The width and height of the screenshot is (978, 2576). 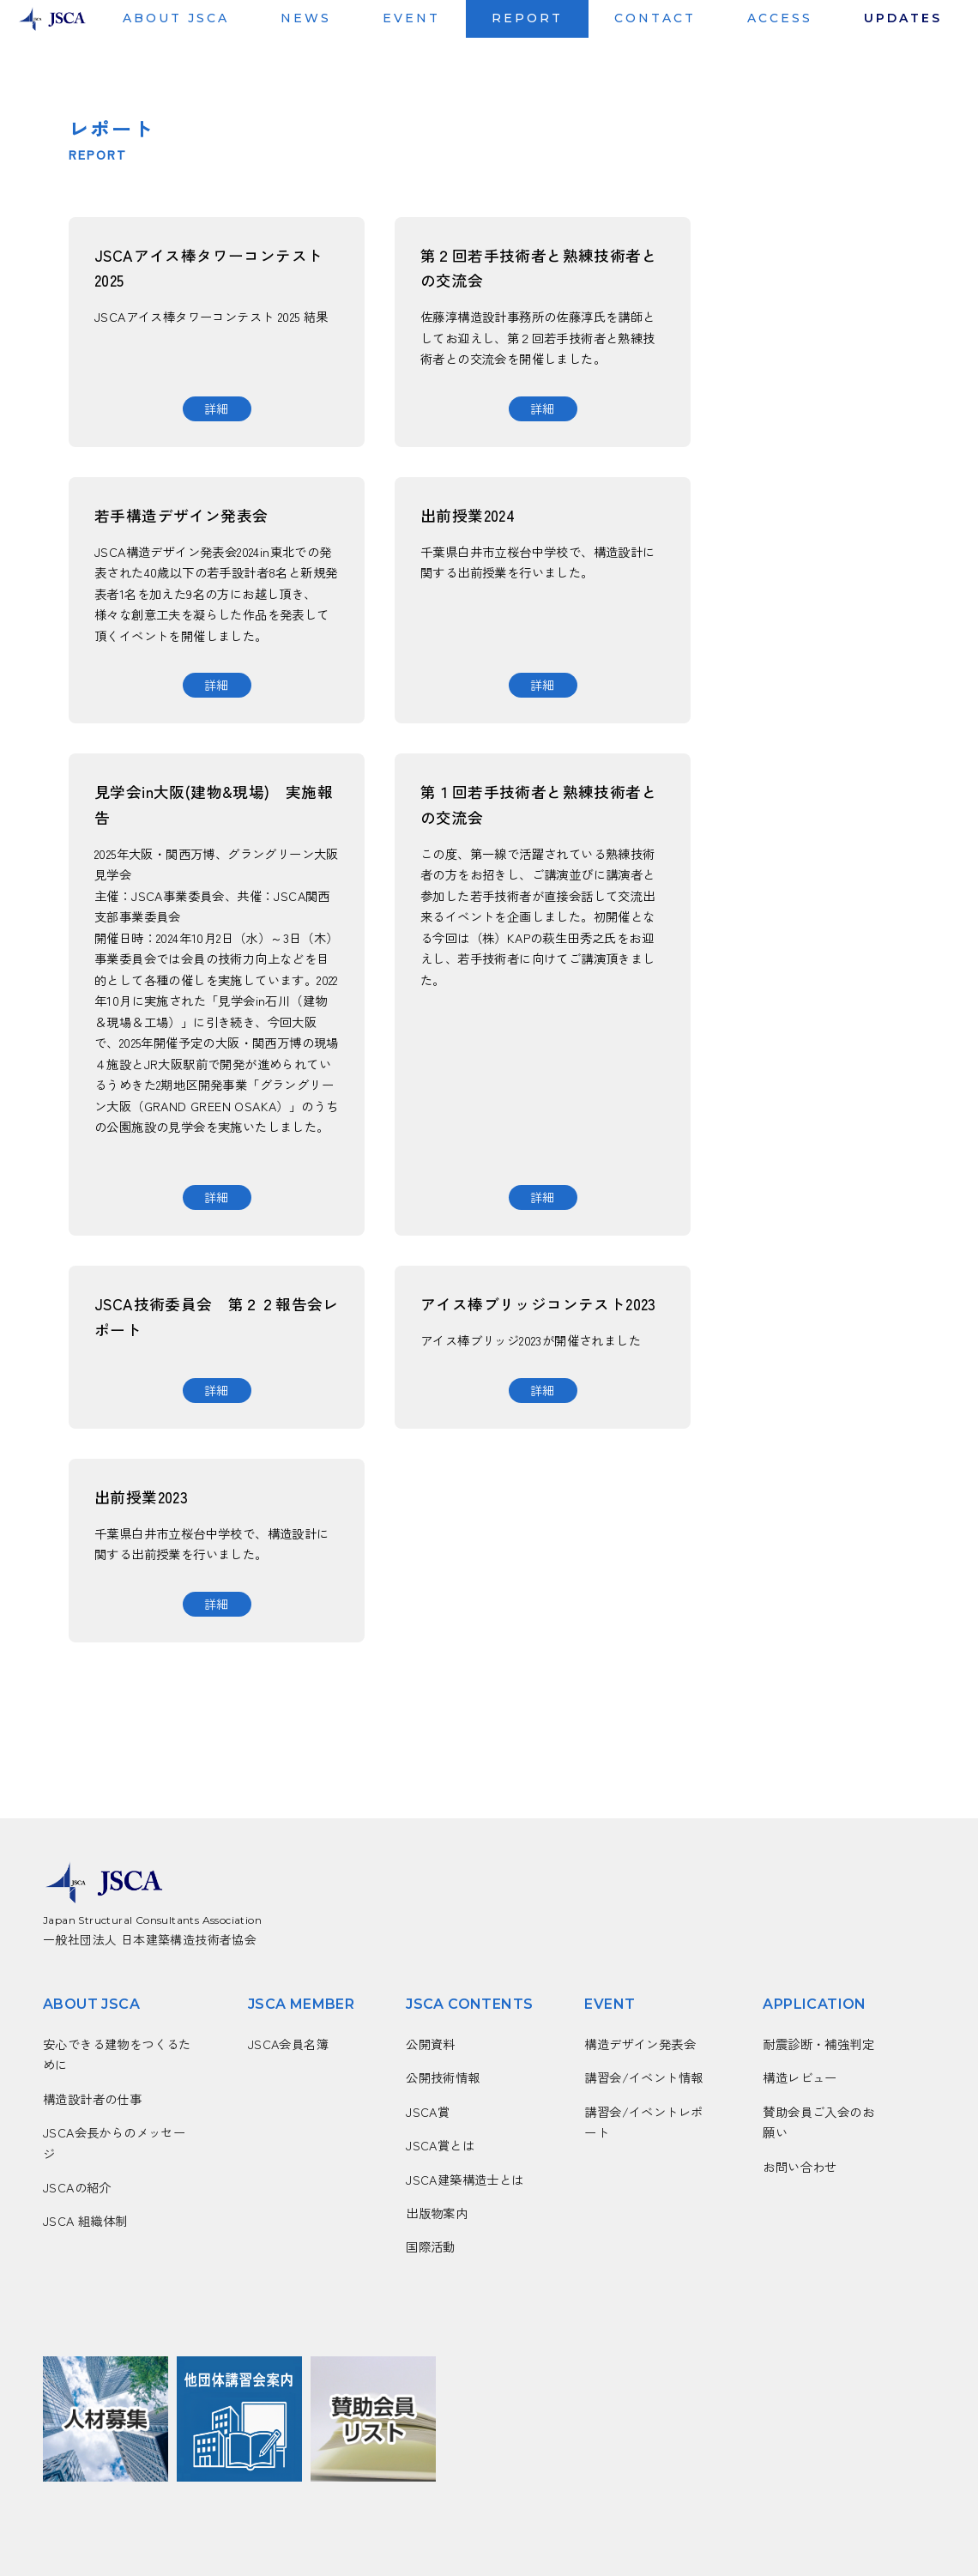 I want to click on お問い合わせ, so click(x=799, y=2166).